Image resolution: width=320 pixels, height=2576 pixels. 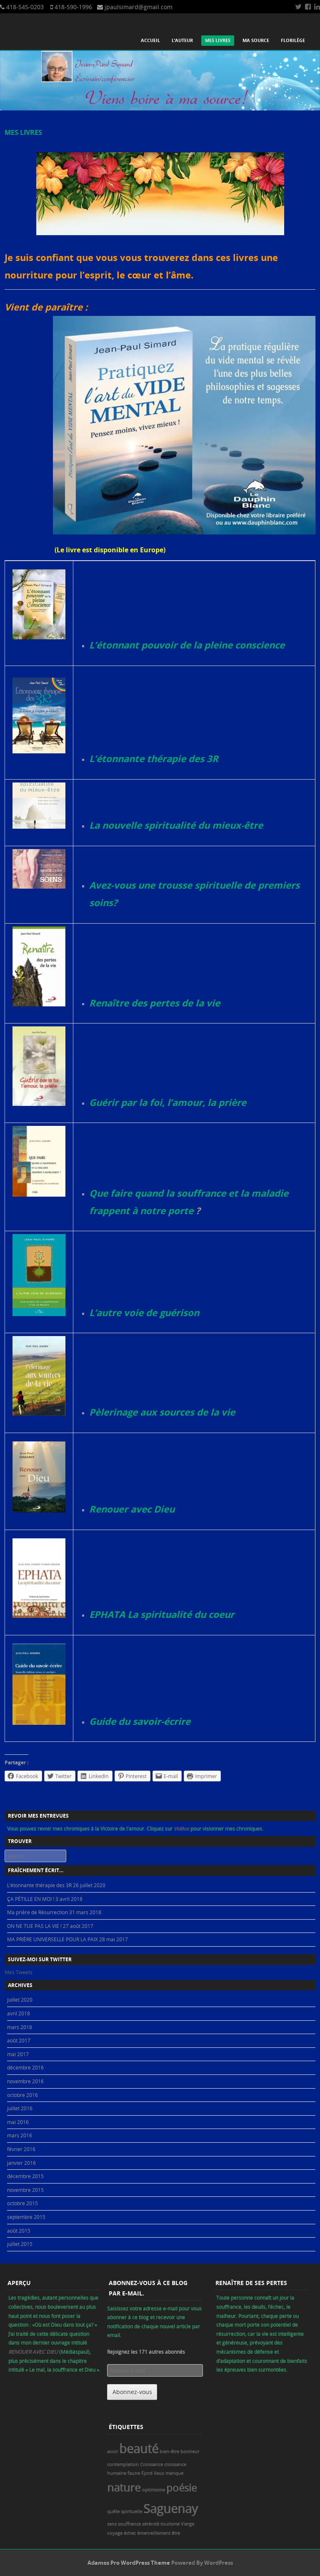 What do you see at coordinates (129, 2524) in the screenshot?
I see `souffrance [souffrance (1 élément)]` at bounding box center [129, 2524].